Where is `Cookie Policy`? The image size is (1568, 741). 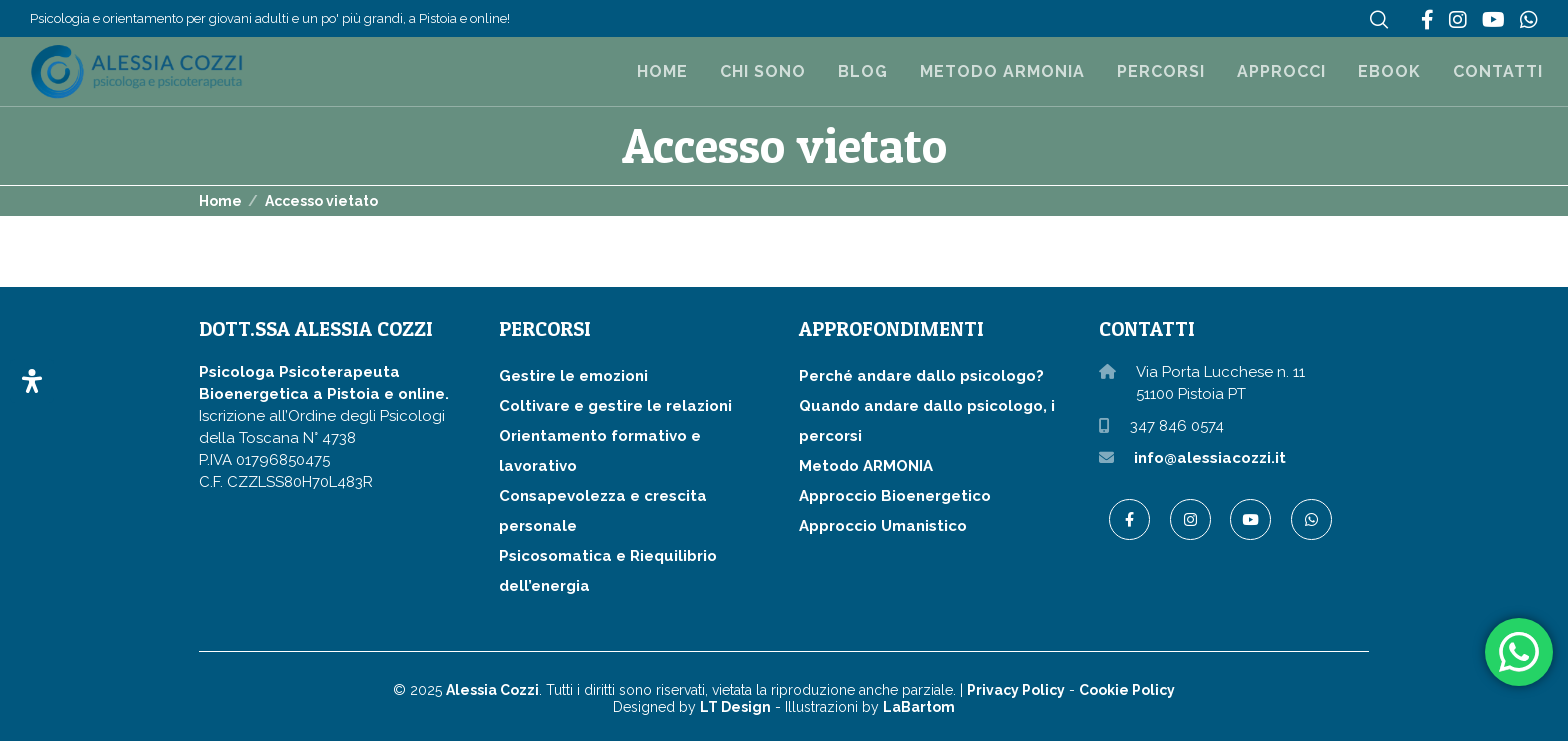
Cookie Policy is located at coordinates (1127, 690).